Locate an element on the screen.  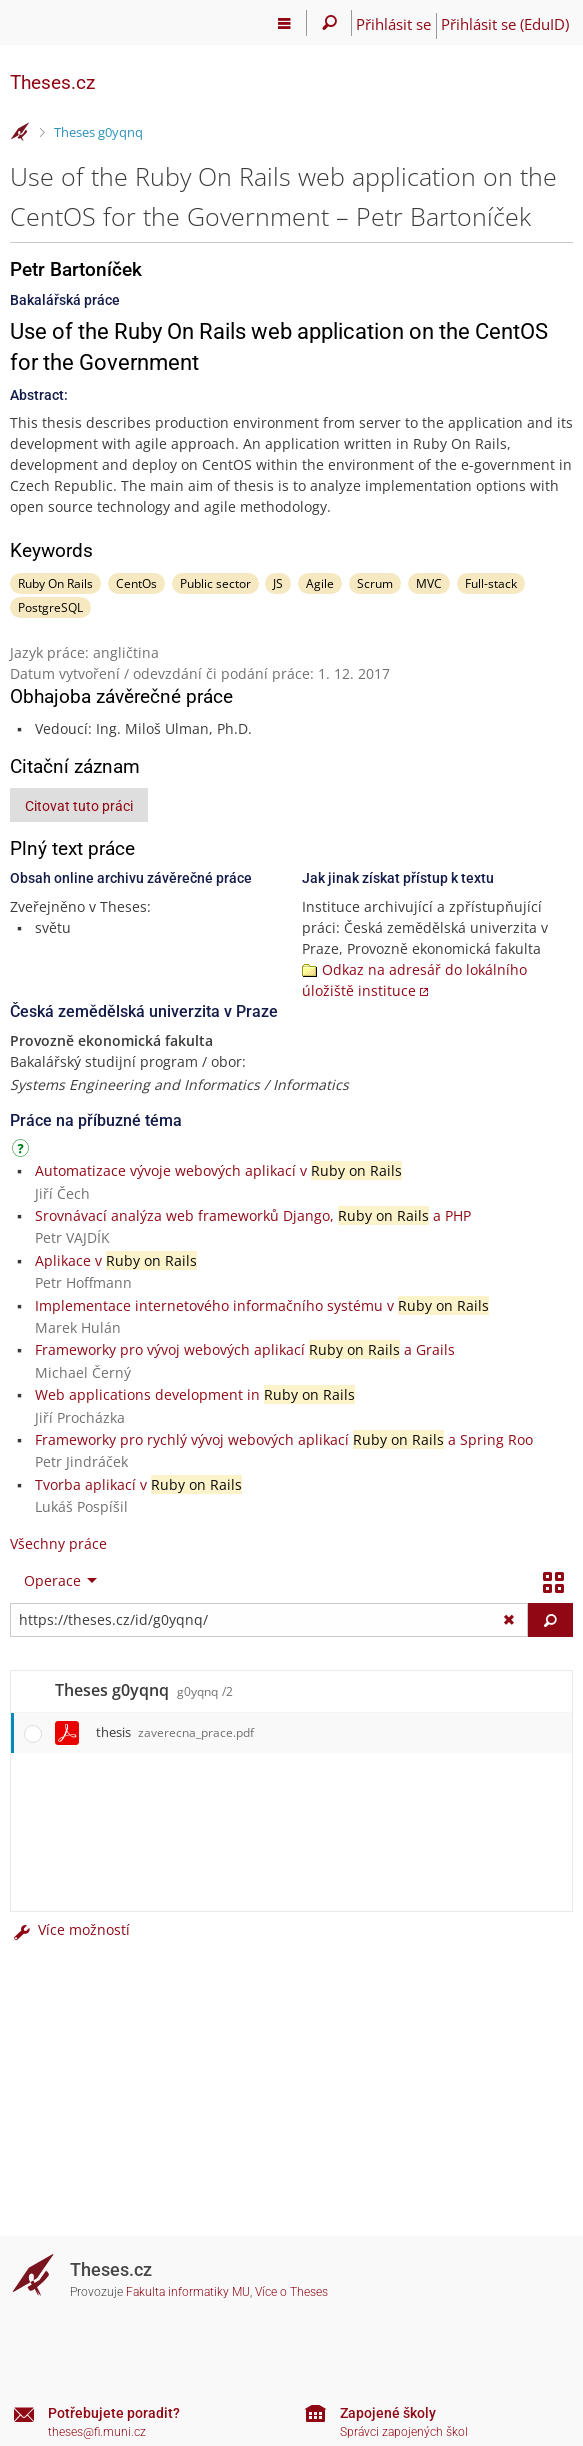
Operace is located at coordinates (52, 1580).